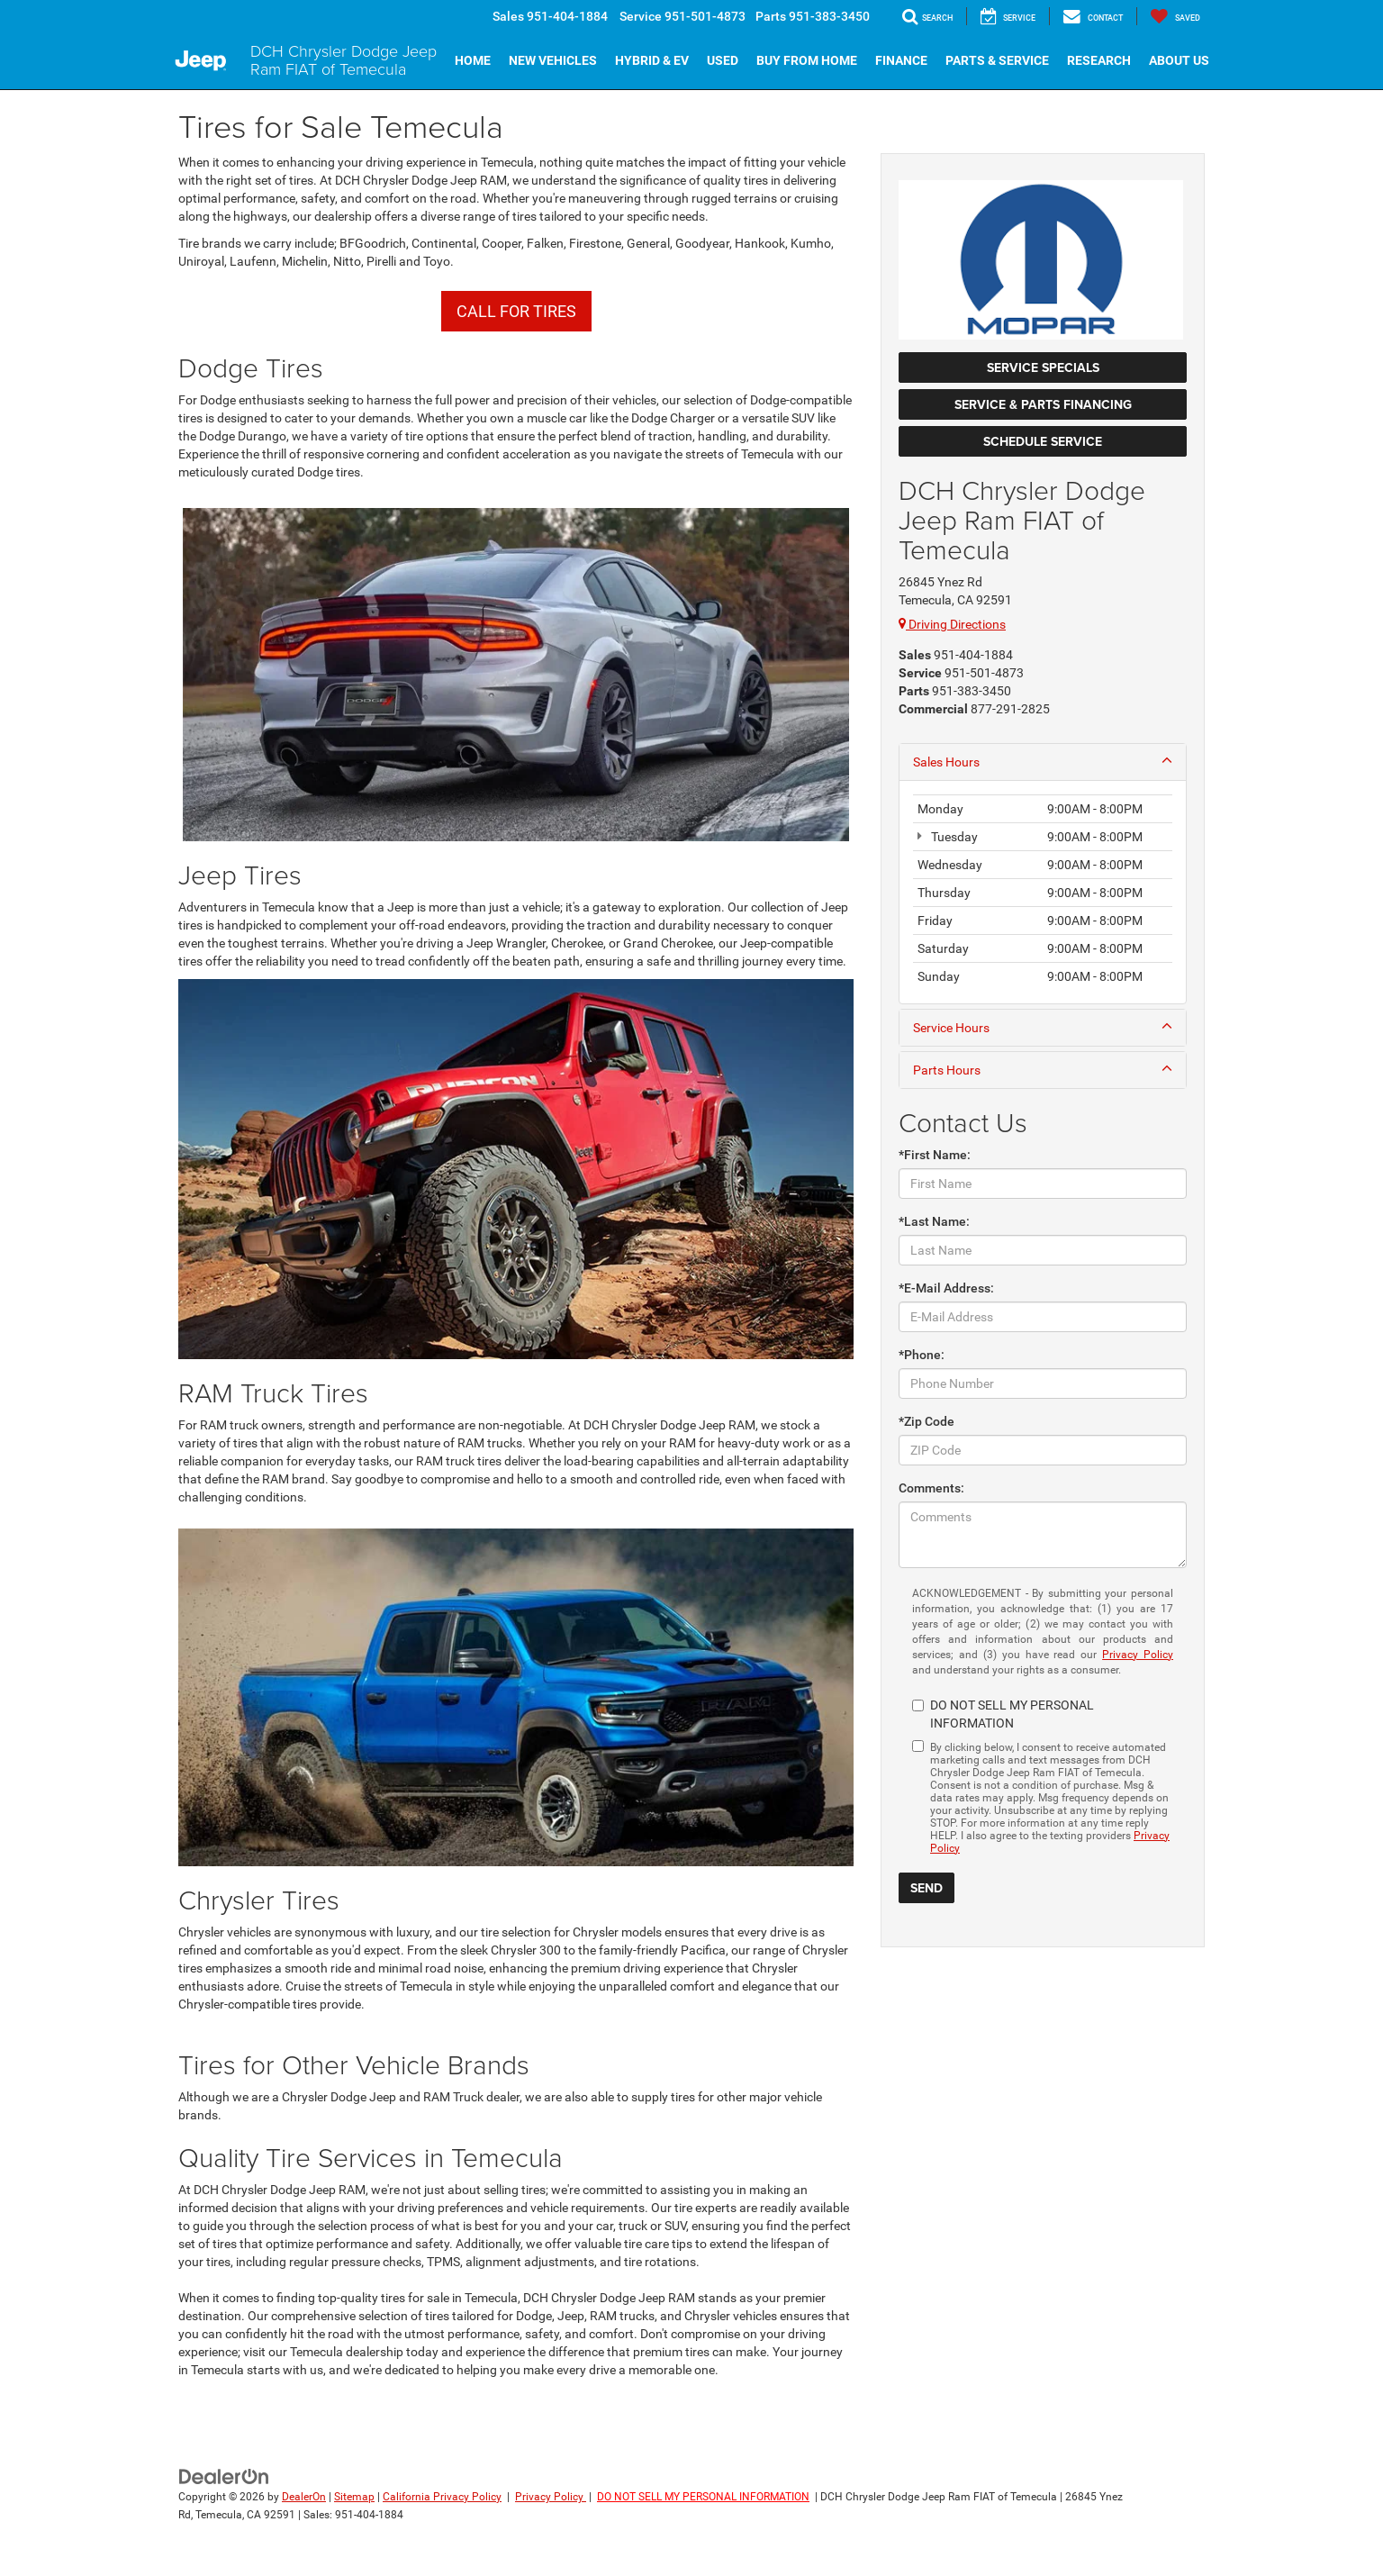 The image size is (1383, 2576). Describe the element at coordinates (926, 1421) in the screenshot. I see `*Zip Code` at that location.